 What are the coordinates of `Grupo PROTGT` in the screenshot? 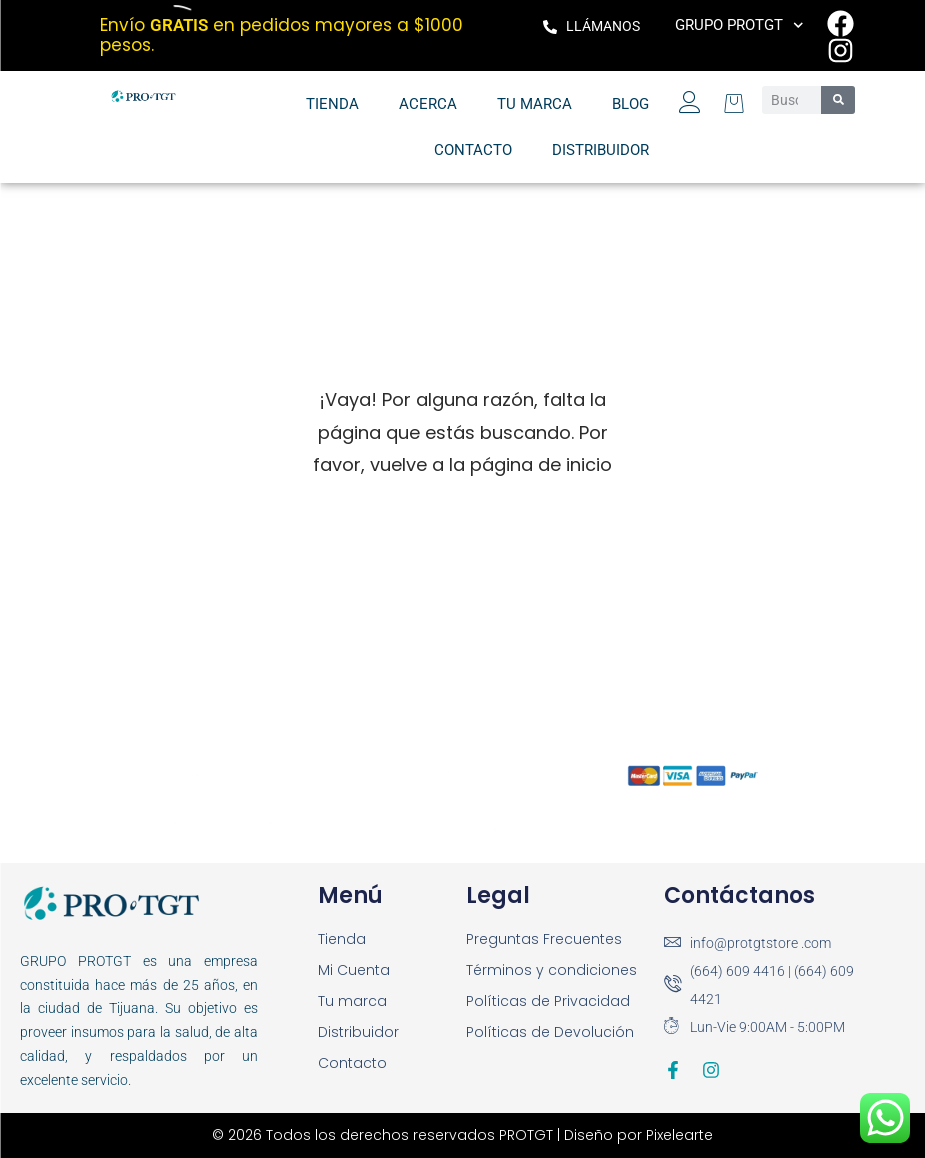 It's located at (739, 25).